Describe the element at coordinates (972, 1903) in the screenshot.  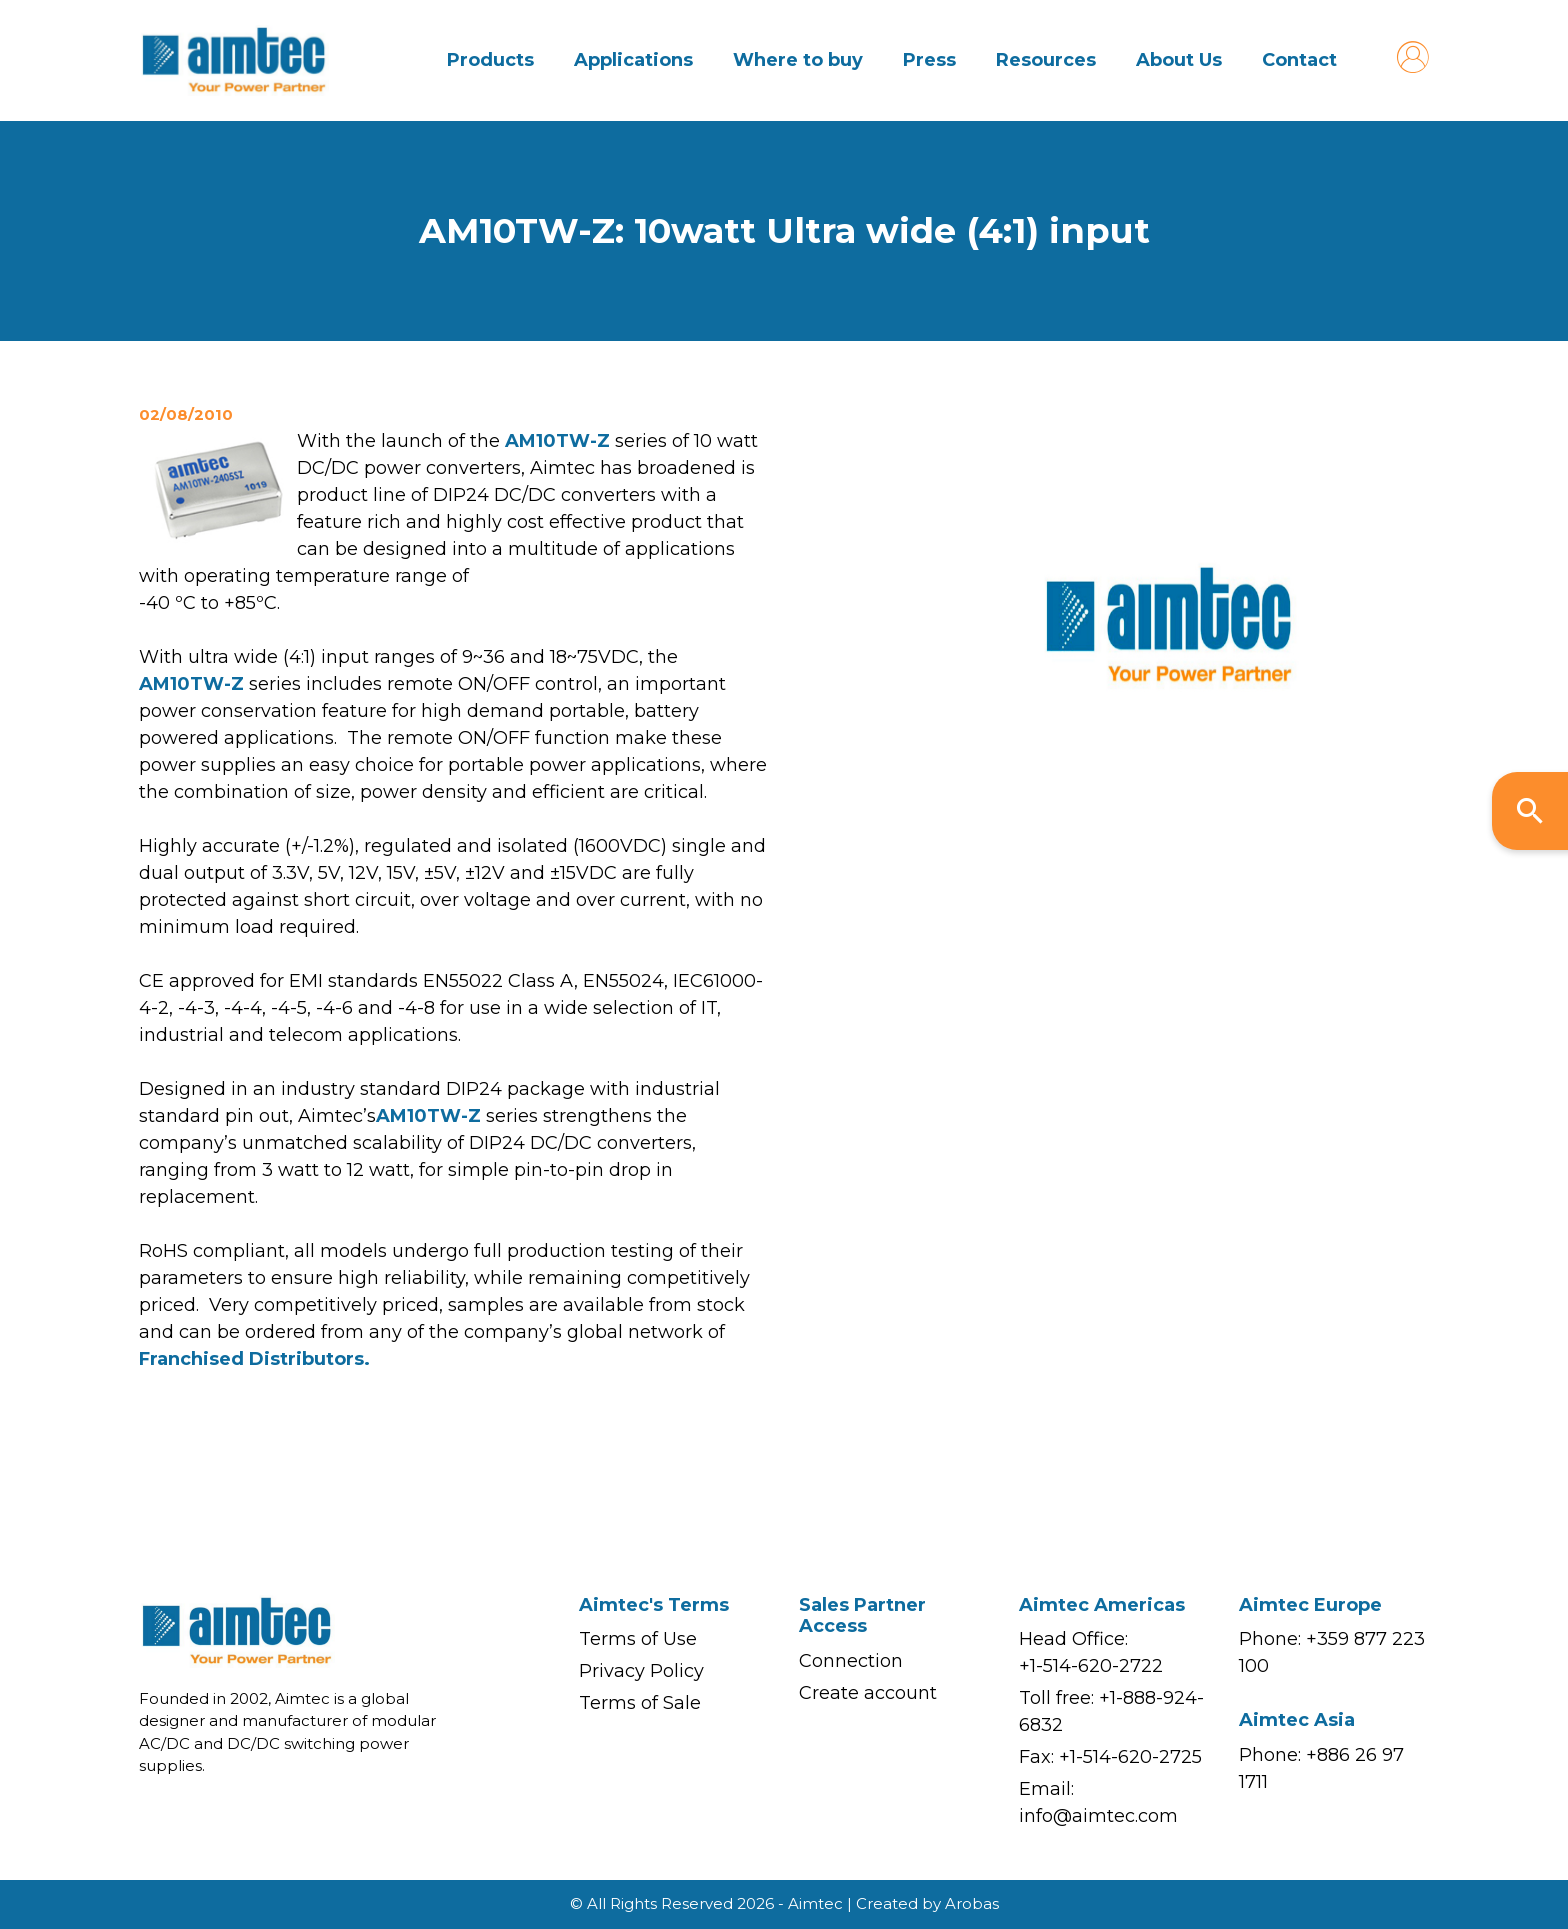
I see `Arobas` at that location.